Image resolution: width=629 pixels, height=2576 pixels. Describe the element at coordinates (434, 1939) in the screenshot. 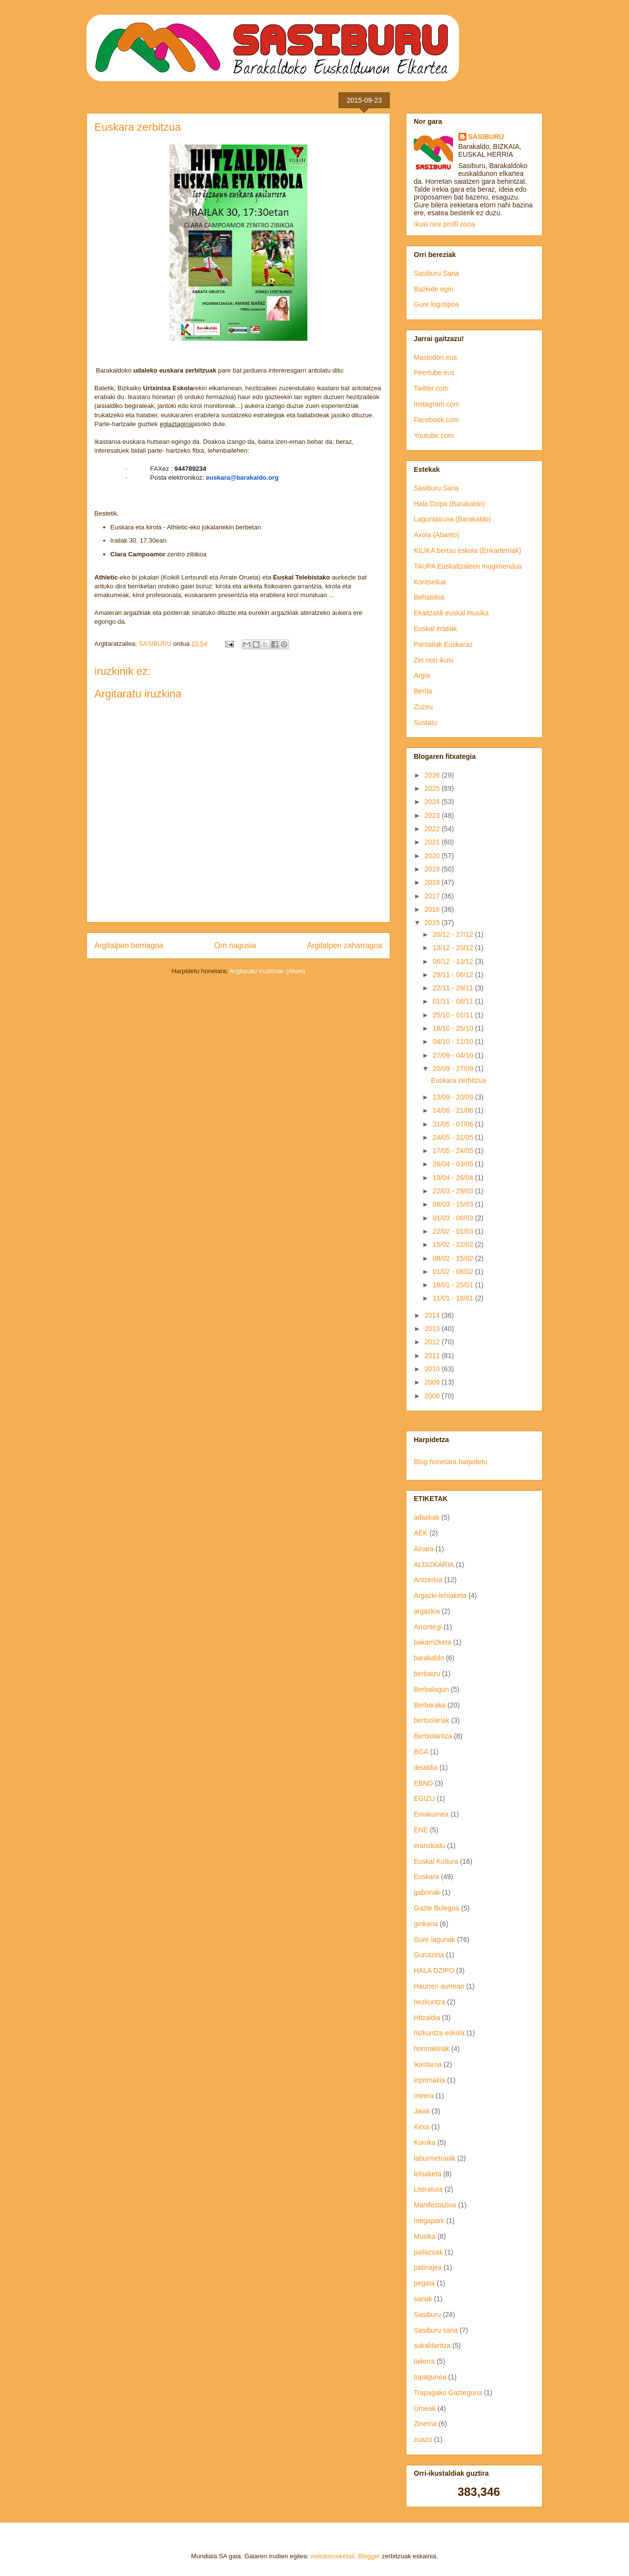

I see `Gure lagunak` at that location.